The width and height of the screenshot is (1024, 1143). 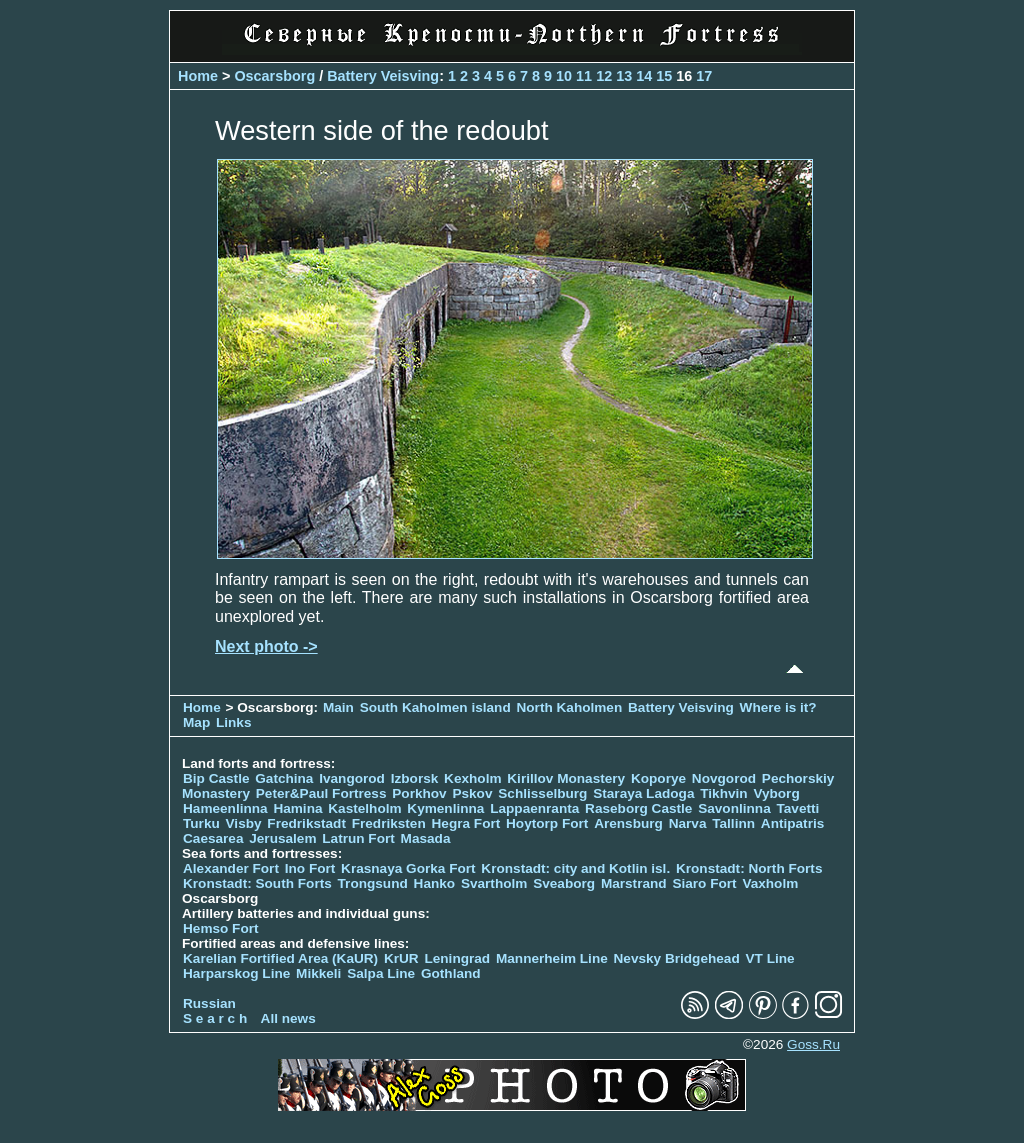 I want to click on Visby, so click(x=244, y=823).